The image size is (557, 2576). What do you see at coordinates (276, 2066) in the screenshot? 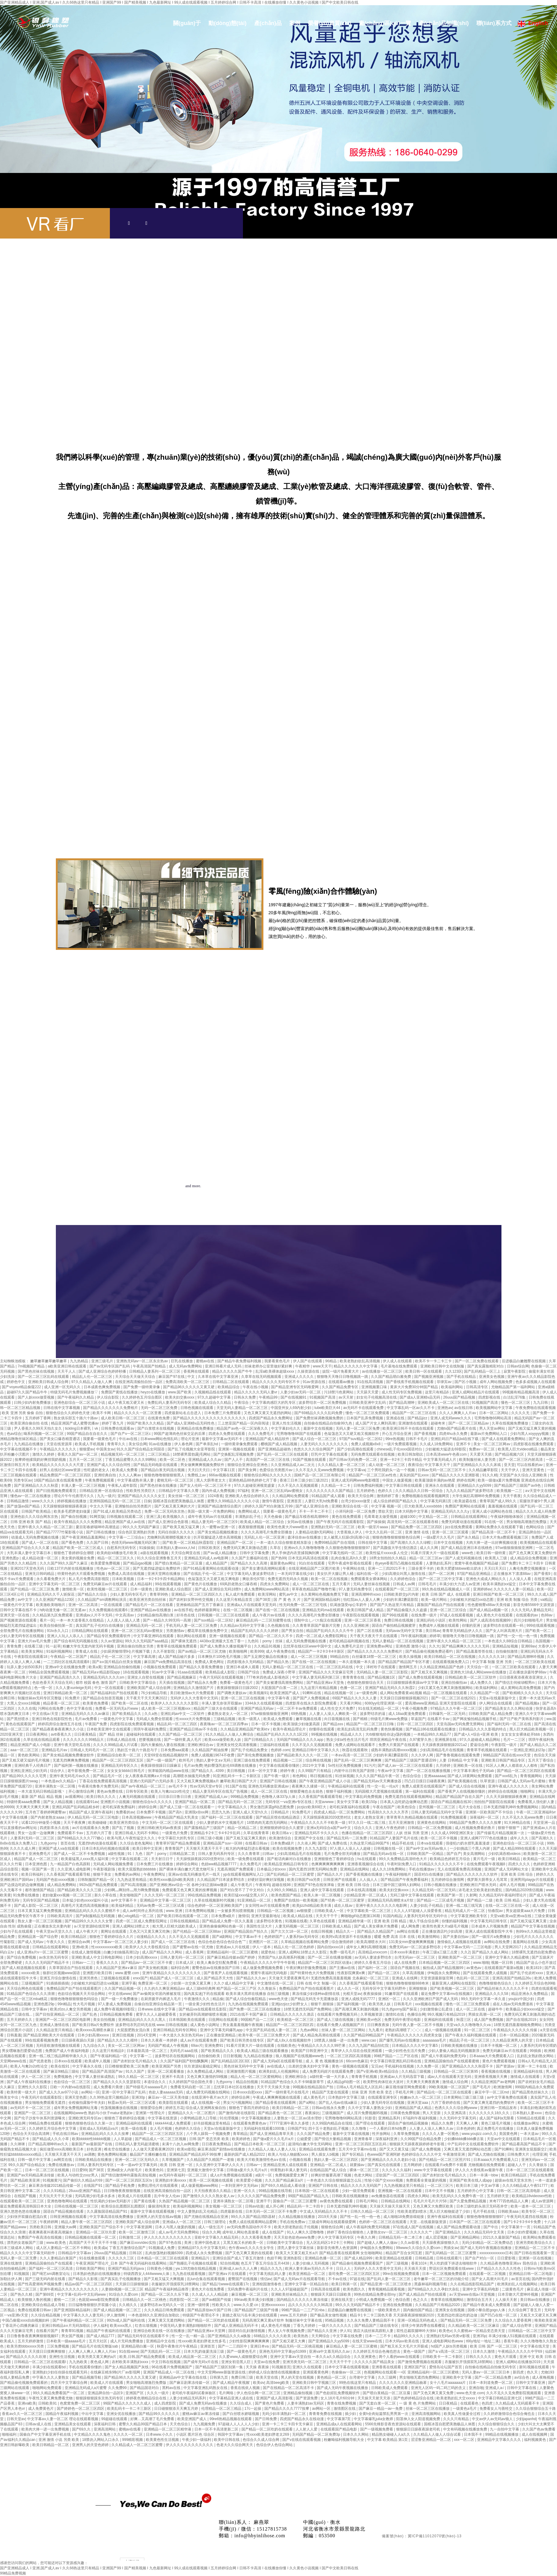
I see `av在线成人` at bounding box center [276, 2066].